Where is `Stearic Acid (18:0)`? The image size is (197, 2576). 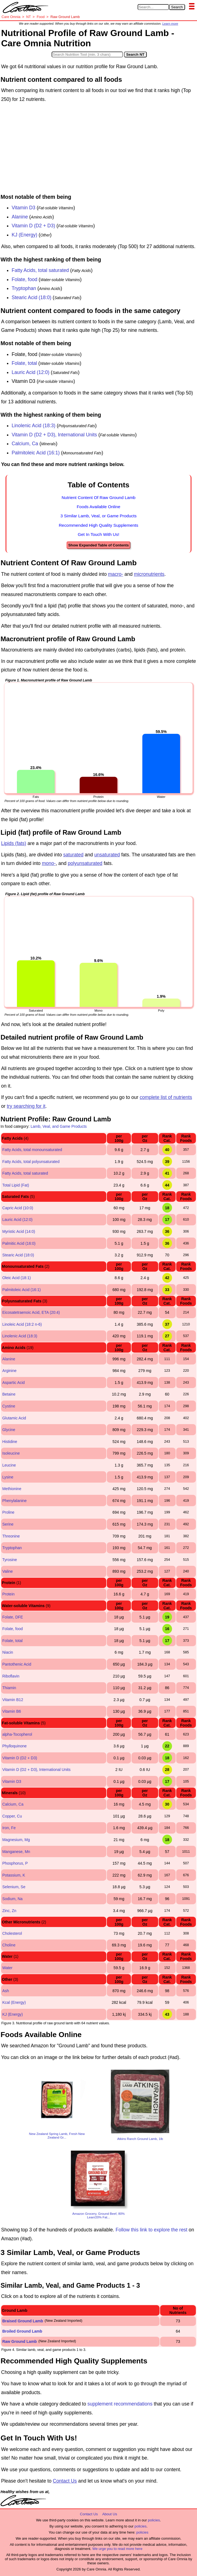 Stearic Acid (18:0) is located at coordinates (31, 297).